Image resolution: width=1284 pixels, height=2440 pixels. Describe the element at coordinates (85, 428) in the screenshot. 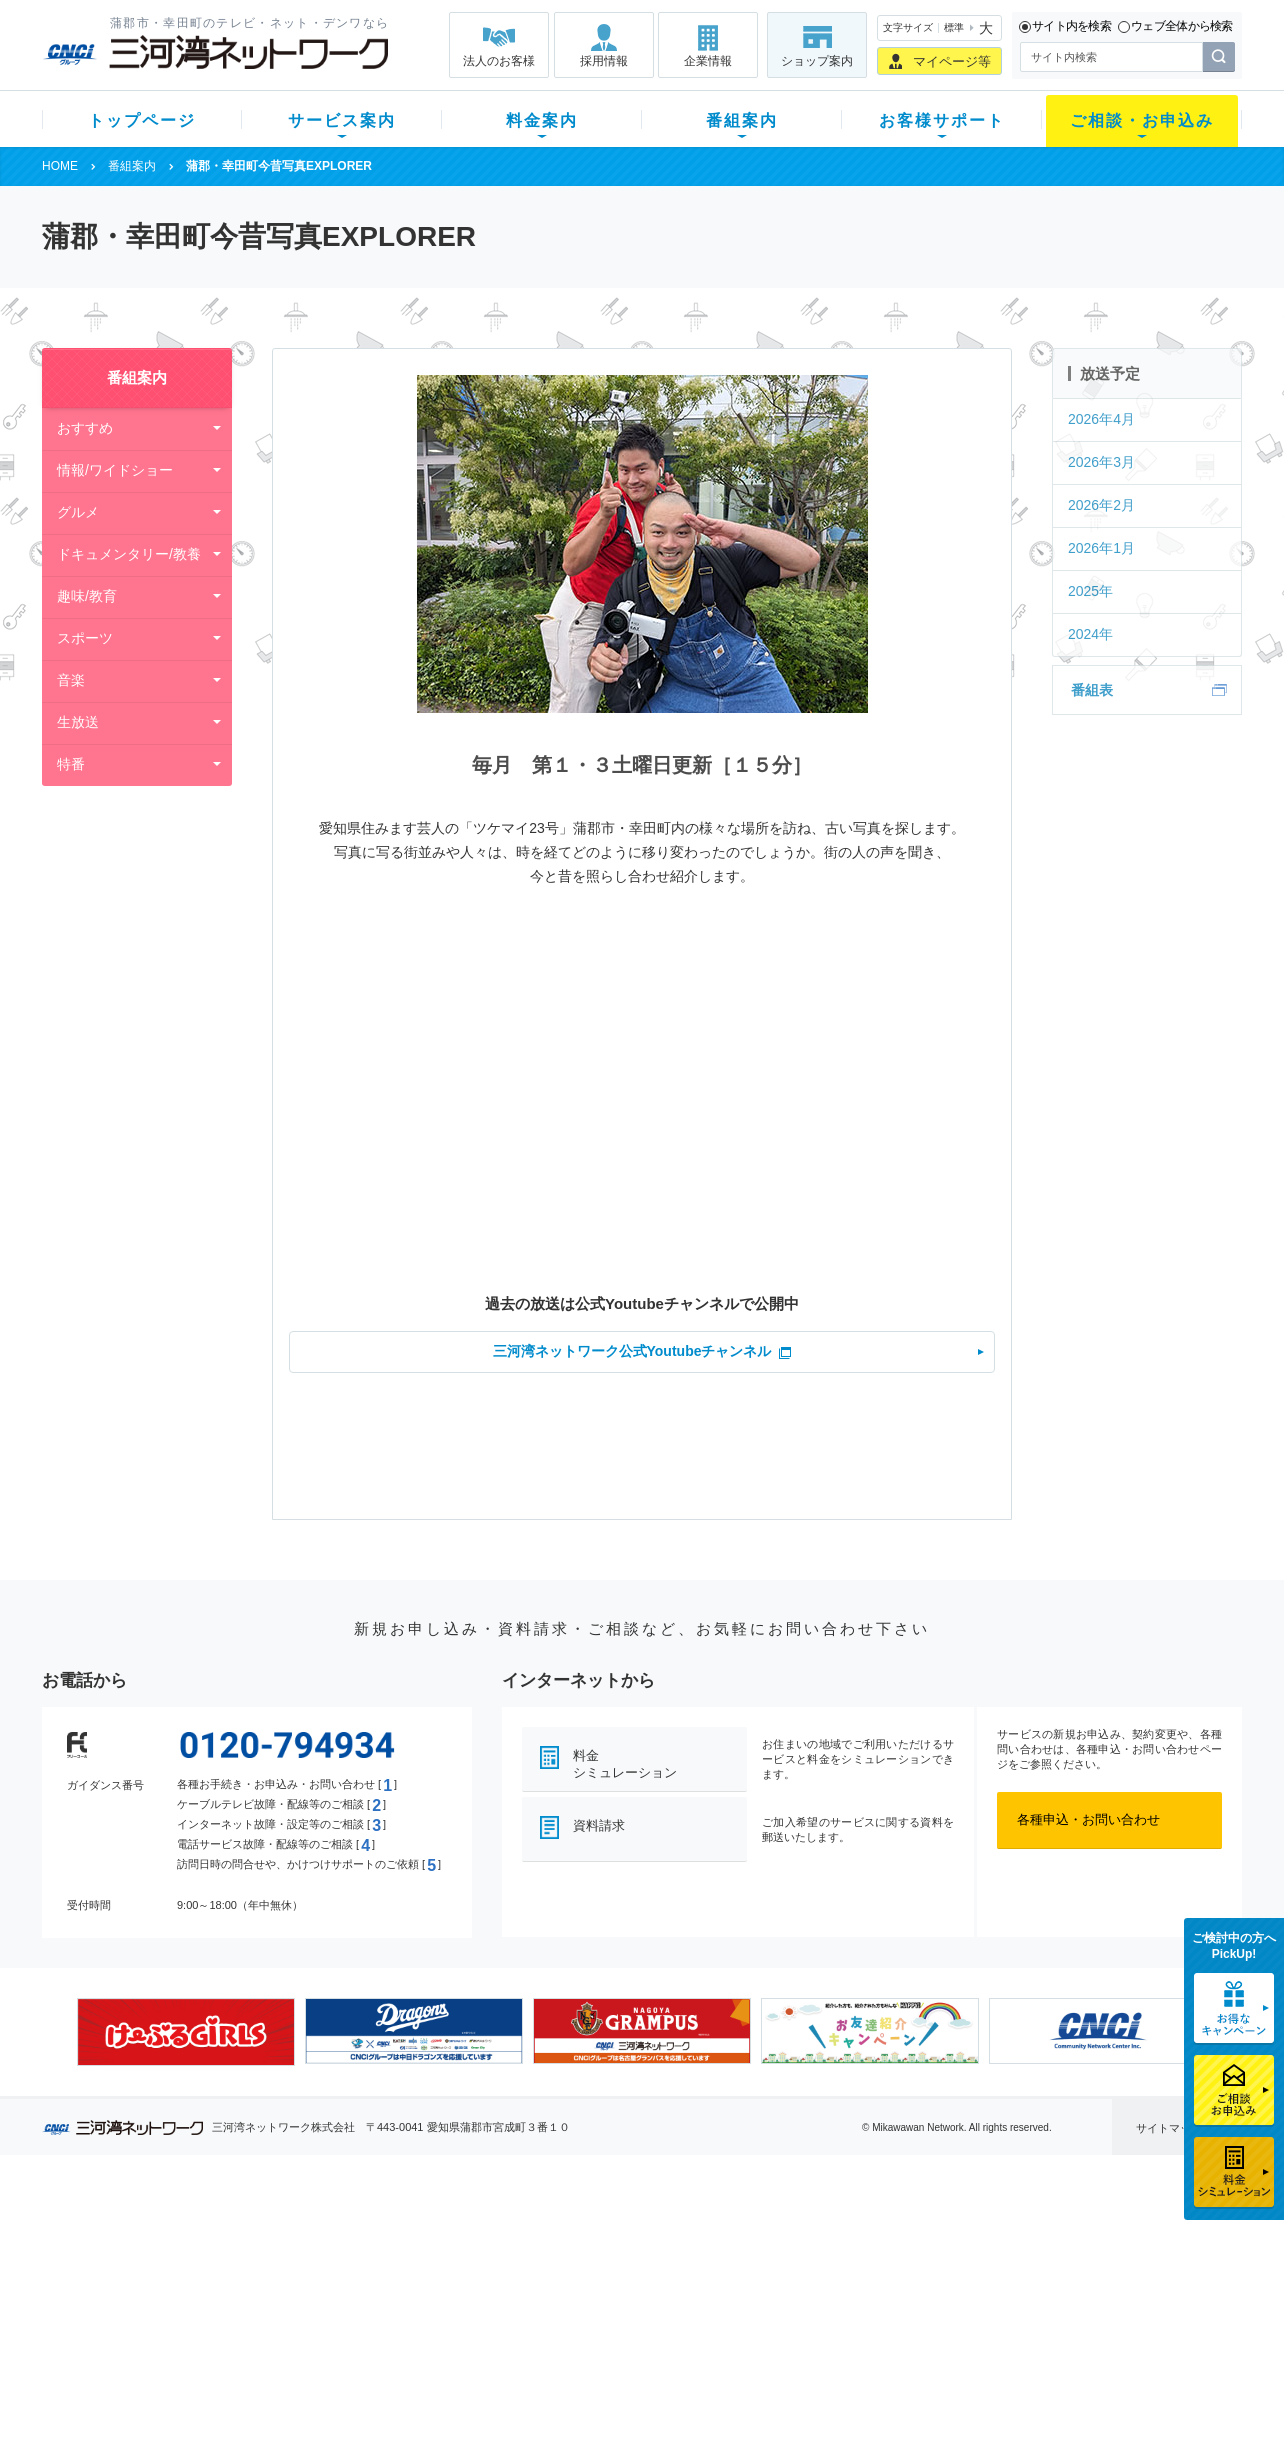

I see `おすすめ` at that location.